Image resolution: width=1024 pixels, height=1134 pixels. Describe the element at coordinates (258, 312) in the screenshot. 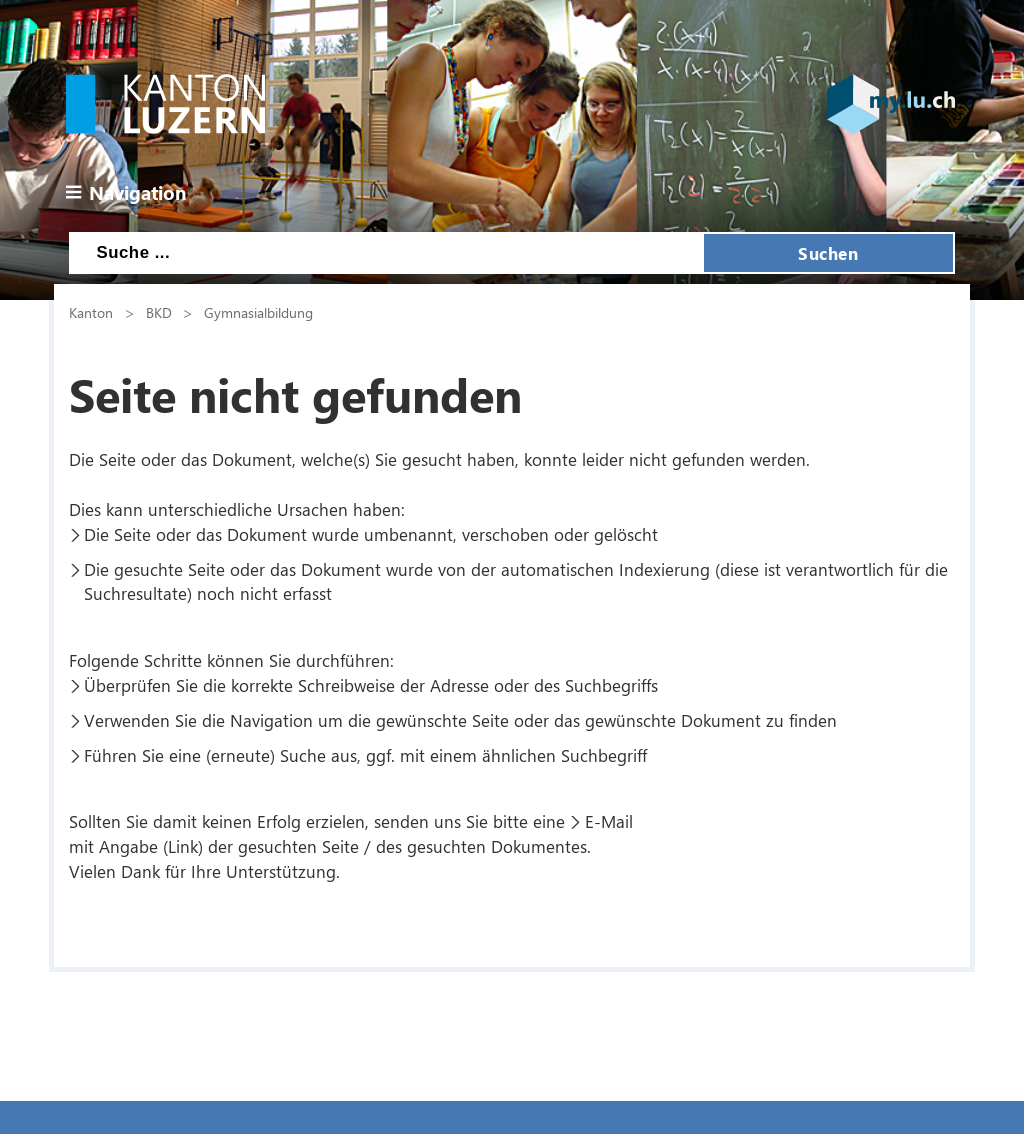

I see `Gymnasialbildung` at that location.